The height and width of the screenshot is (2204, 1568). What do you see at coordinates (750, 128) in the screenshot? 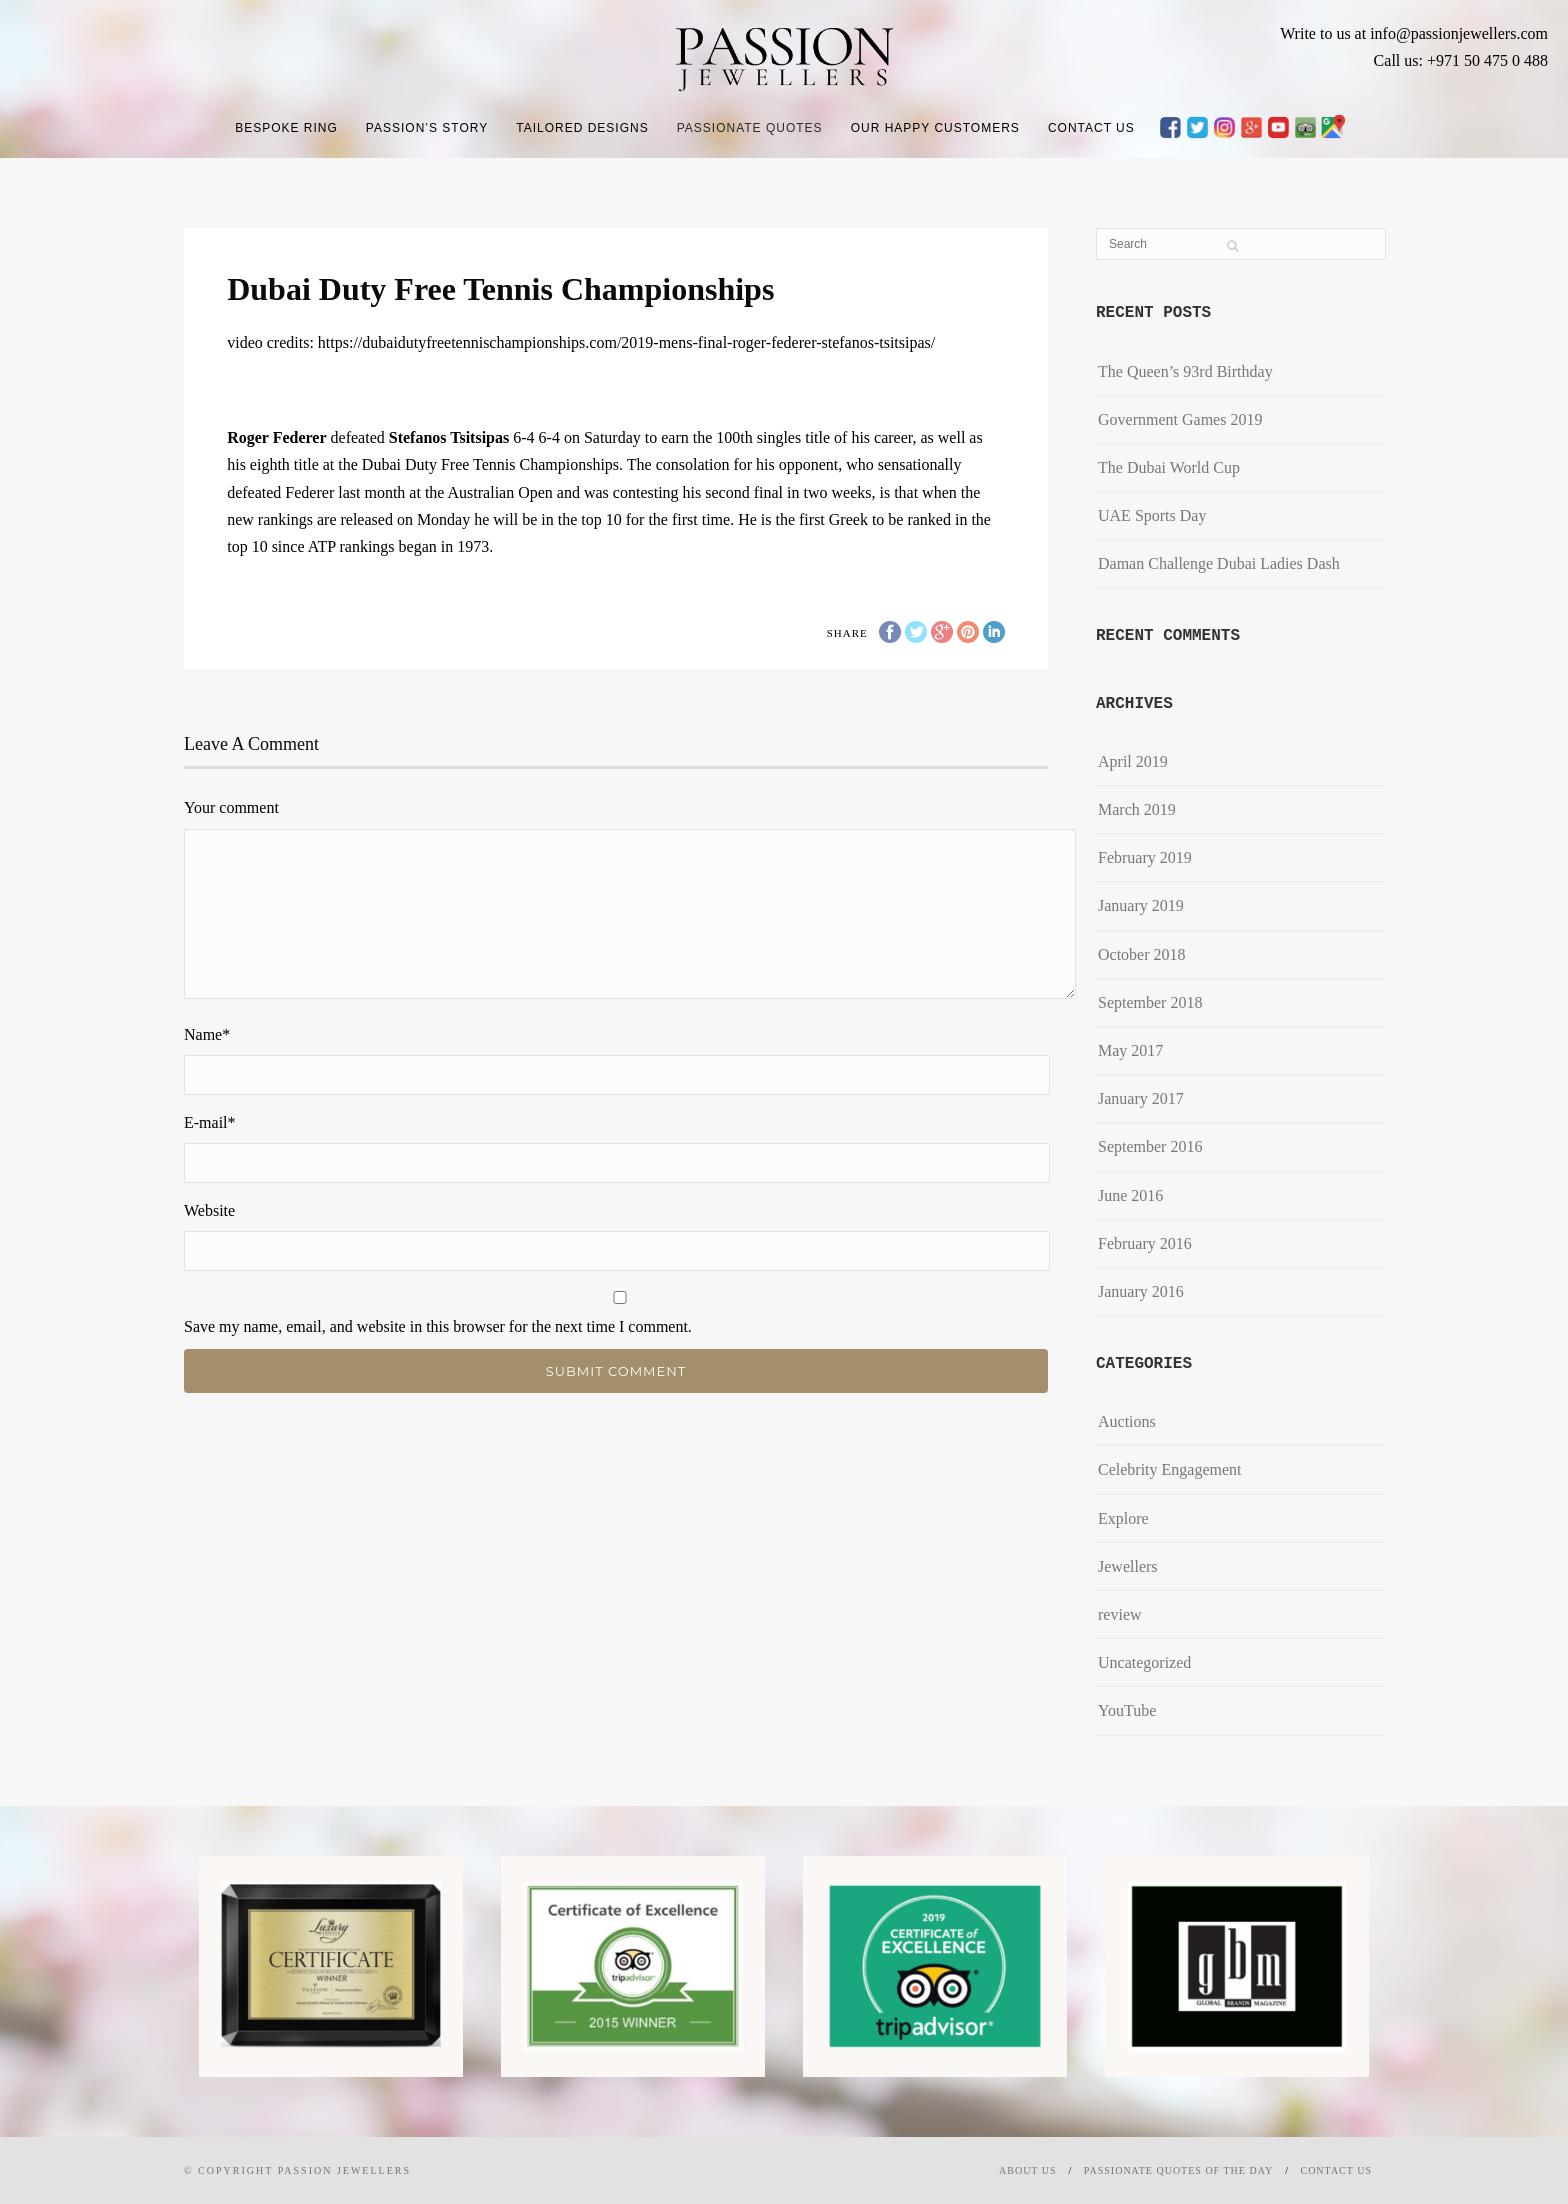
I see `Passionate Quotes` at bounding box center [750, 128].